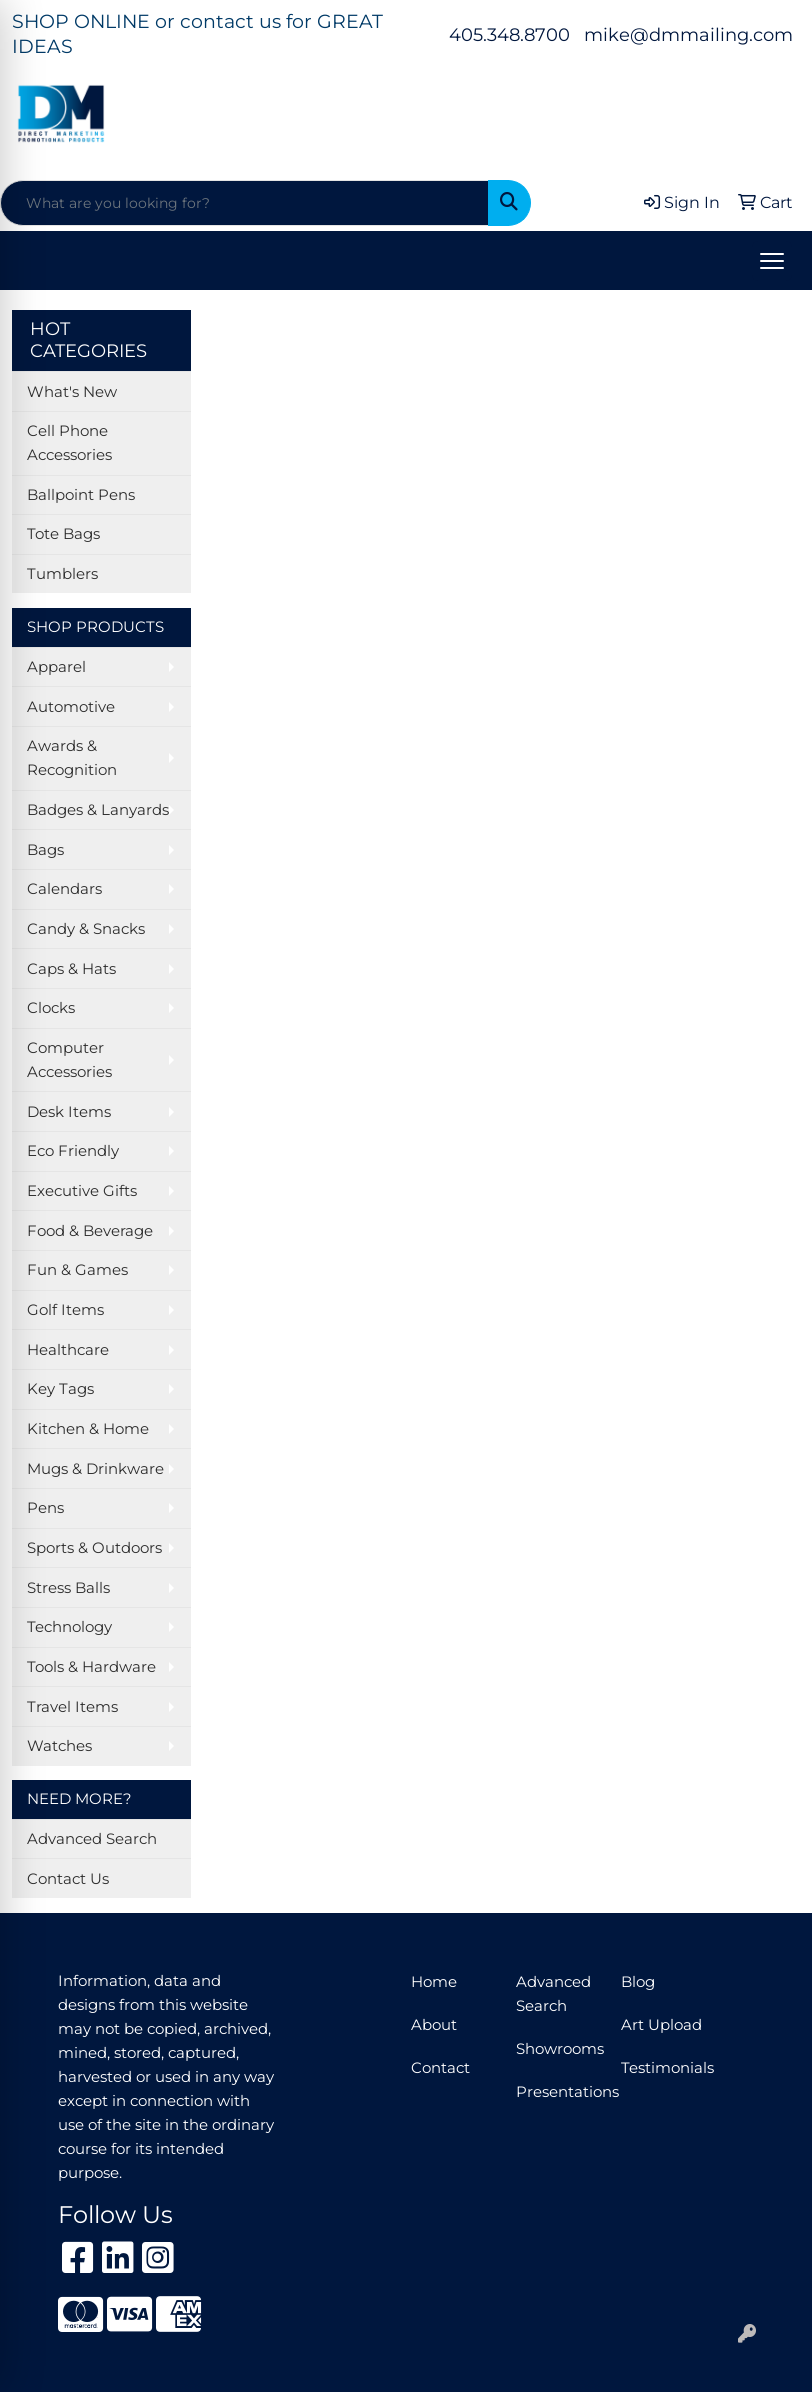 The width and height of the screenshot is (812, 2392). Describe the element at coordinates (63, 534) in the screenshot. I see `Tote Bags` at that location.